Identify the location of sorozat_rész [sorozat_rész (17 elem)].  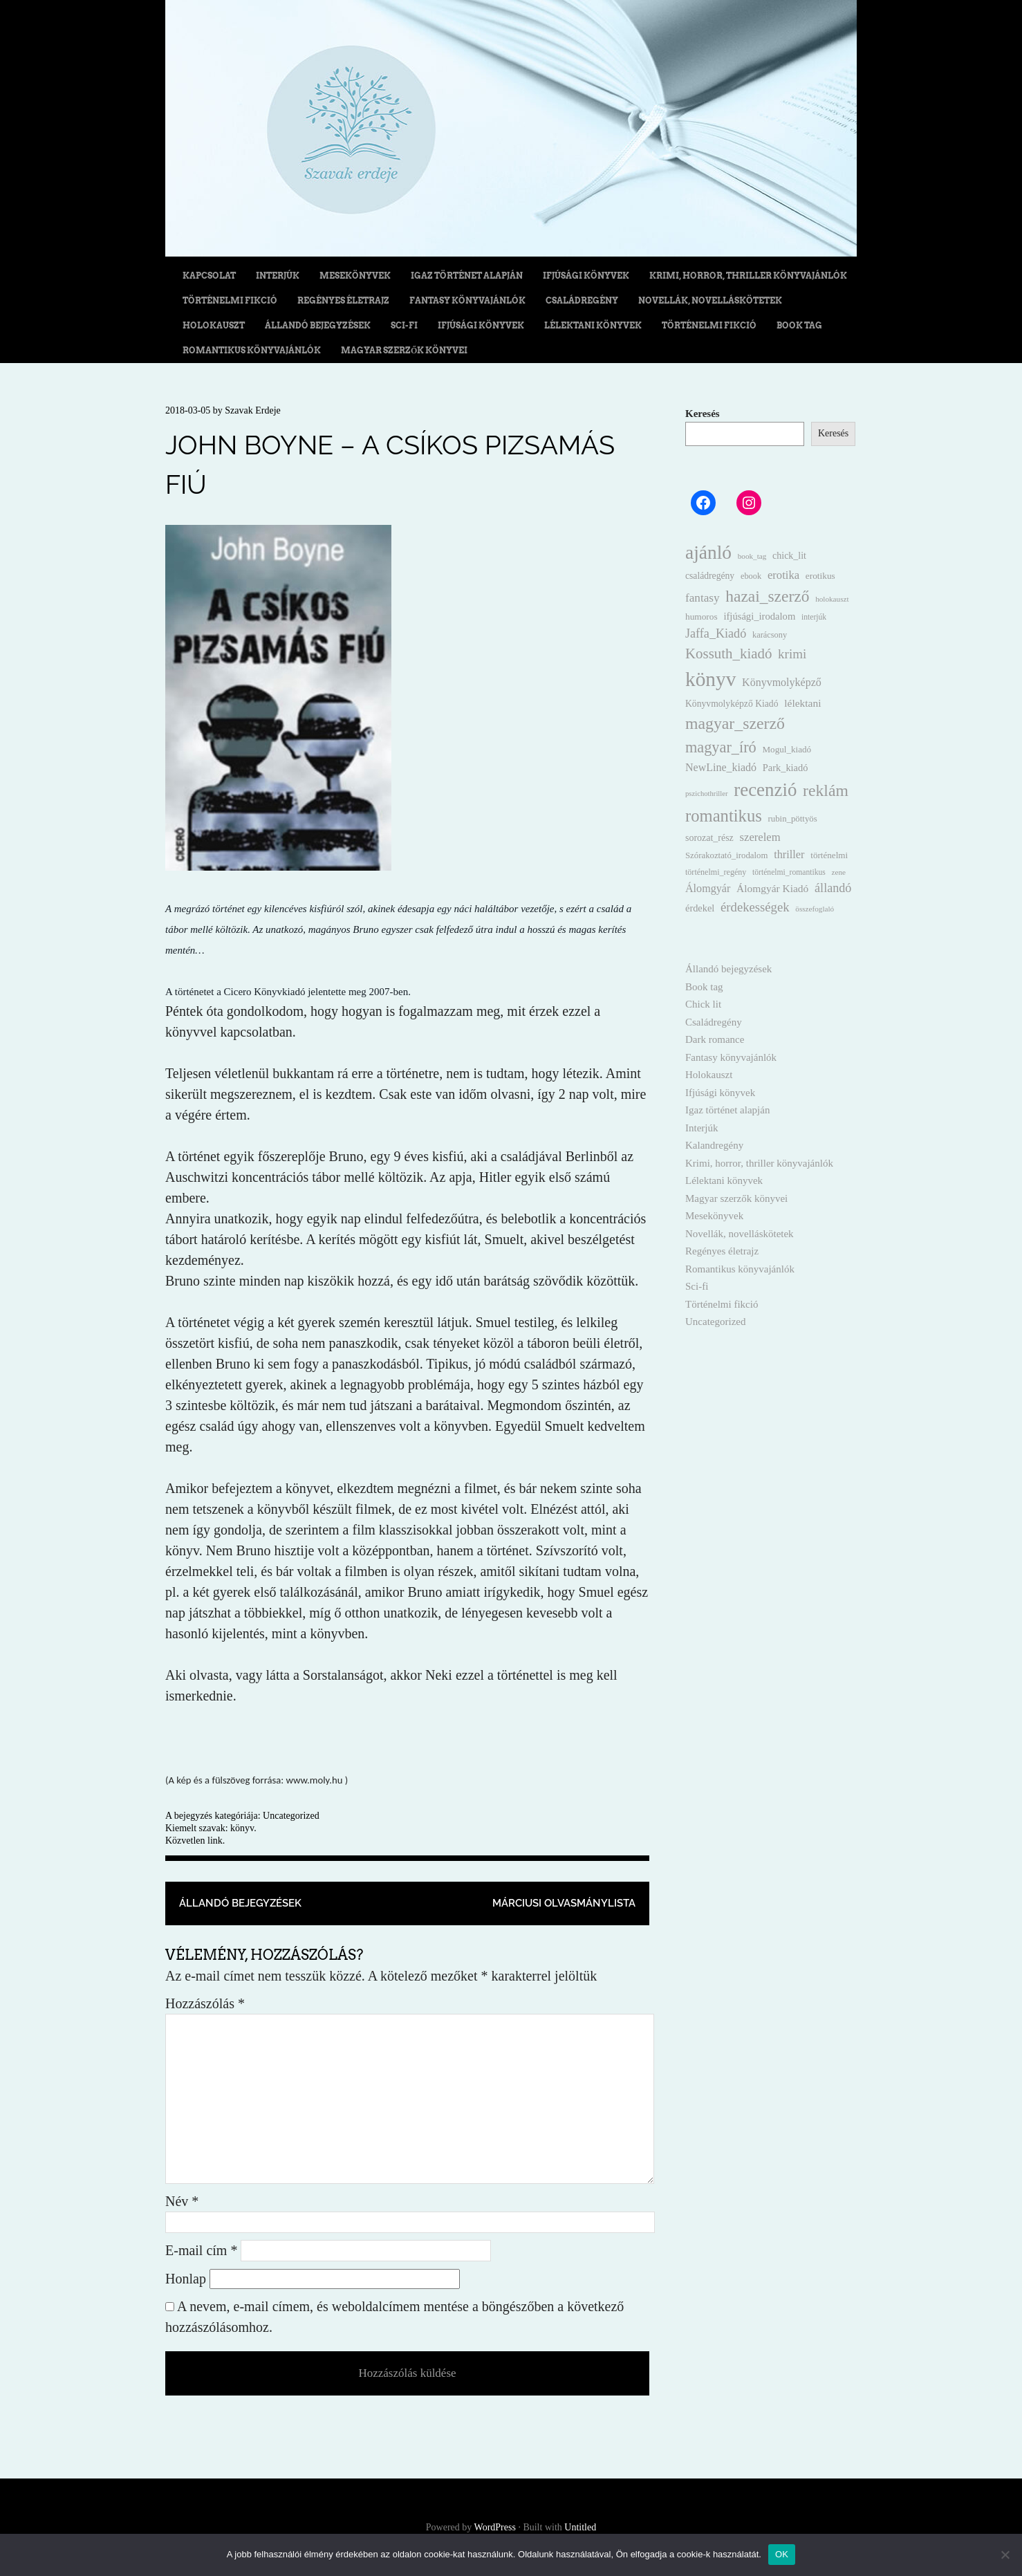
(709, 838).